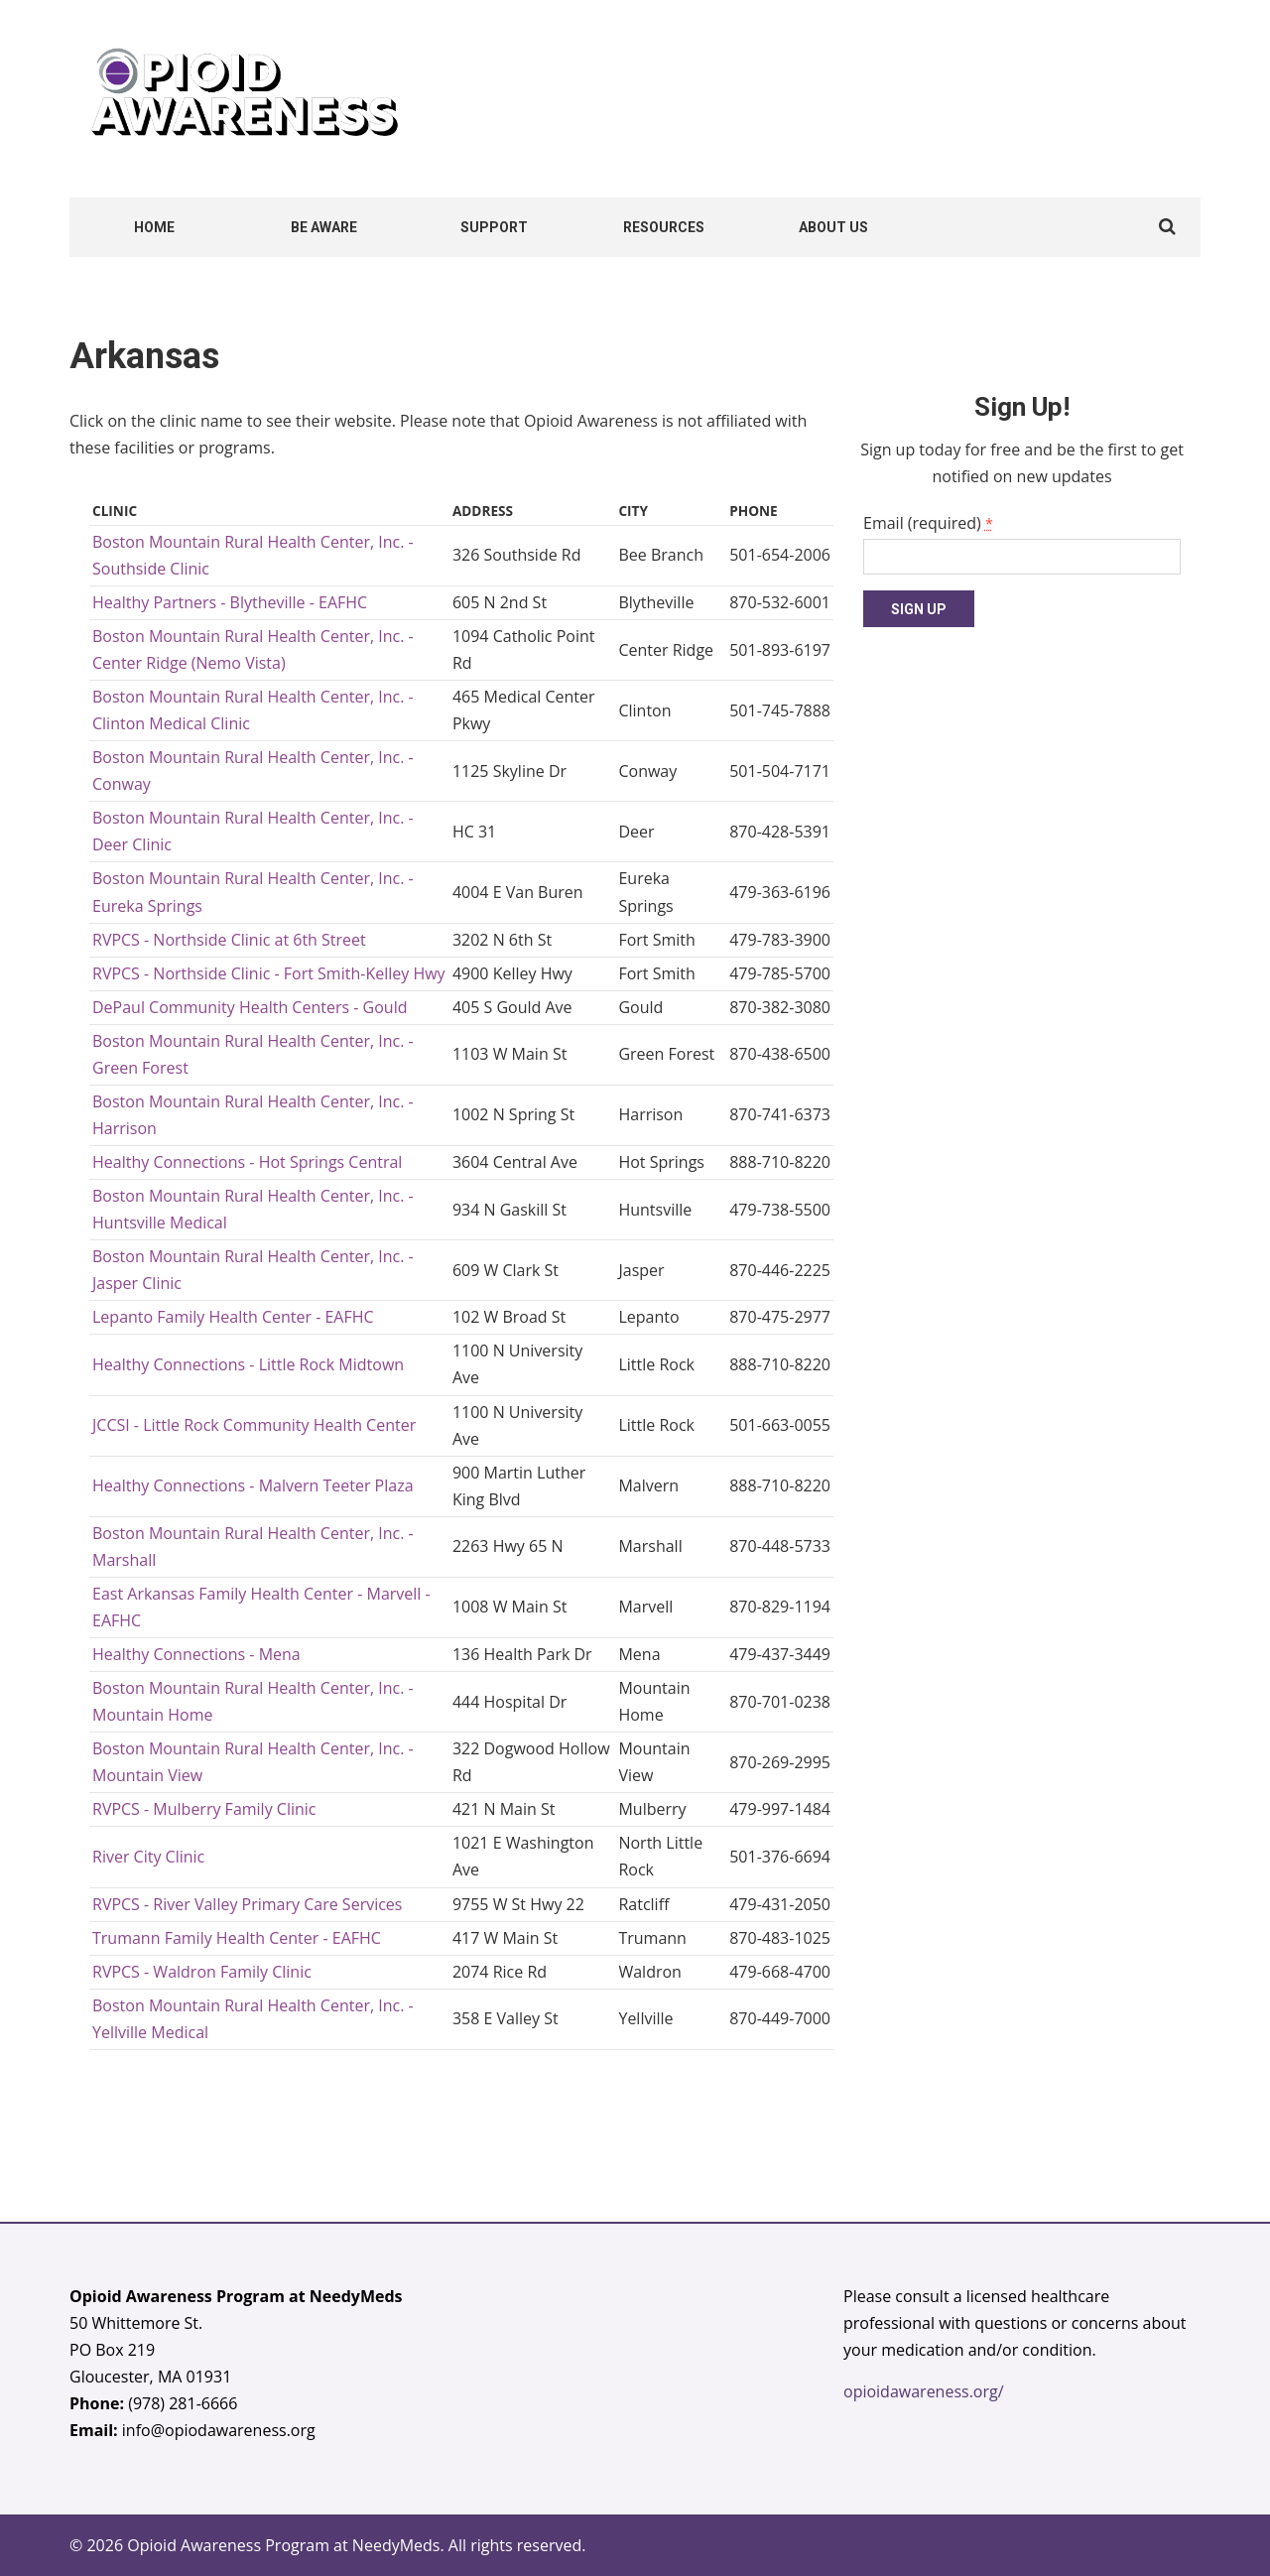 The width and height of the screenshot is (1270, 2576). Describe the element at coordinates (233, 1317) in the screenshot. I see `Lepanto Family Health Center - EAFHC` at that location.